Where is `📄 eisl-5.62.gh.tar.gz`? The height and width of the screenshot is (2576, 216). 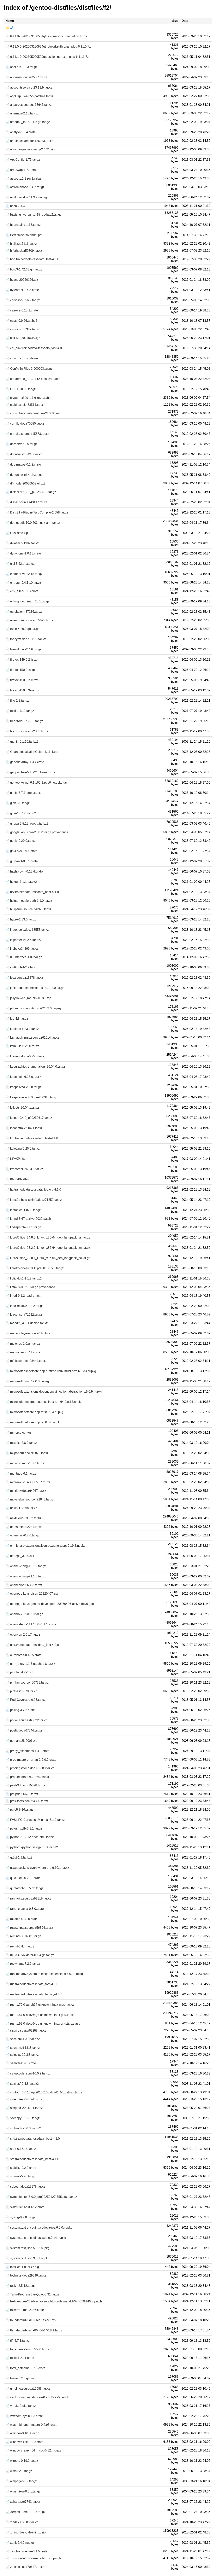
📄 eisl-5.62.gh.tar.gz is located at coordinates (20, 563).